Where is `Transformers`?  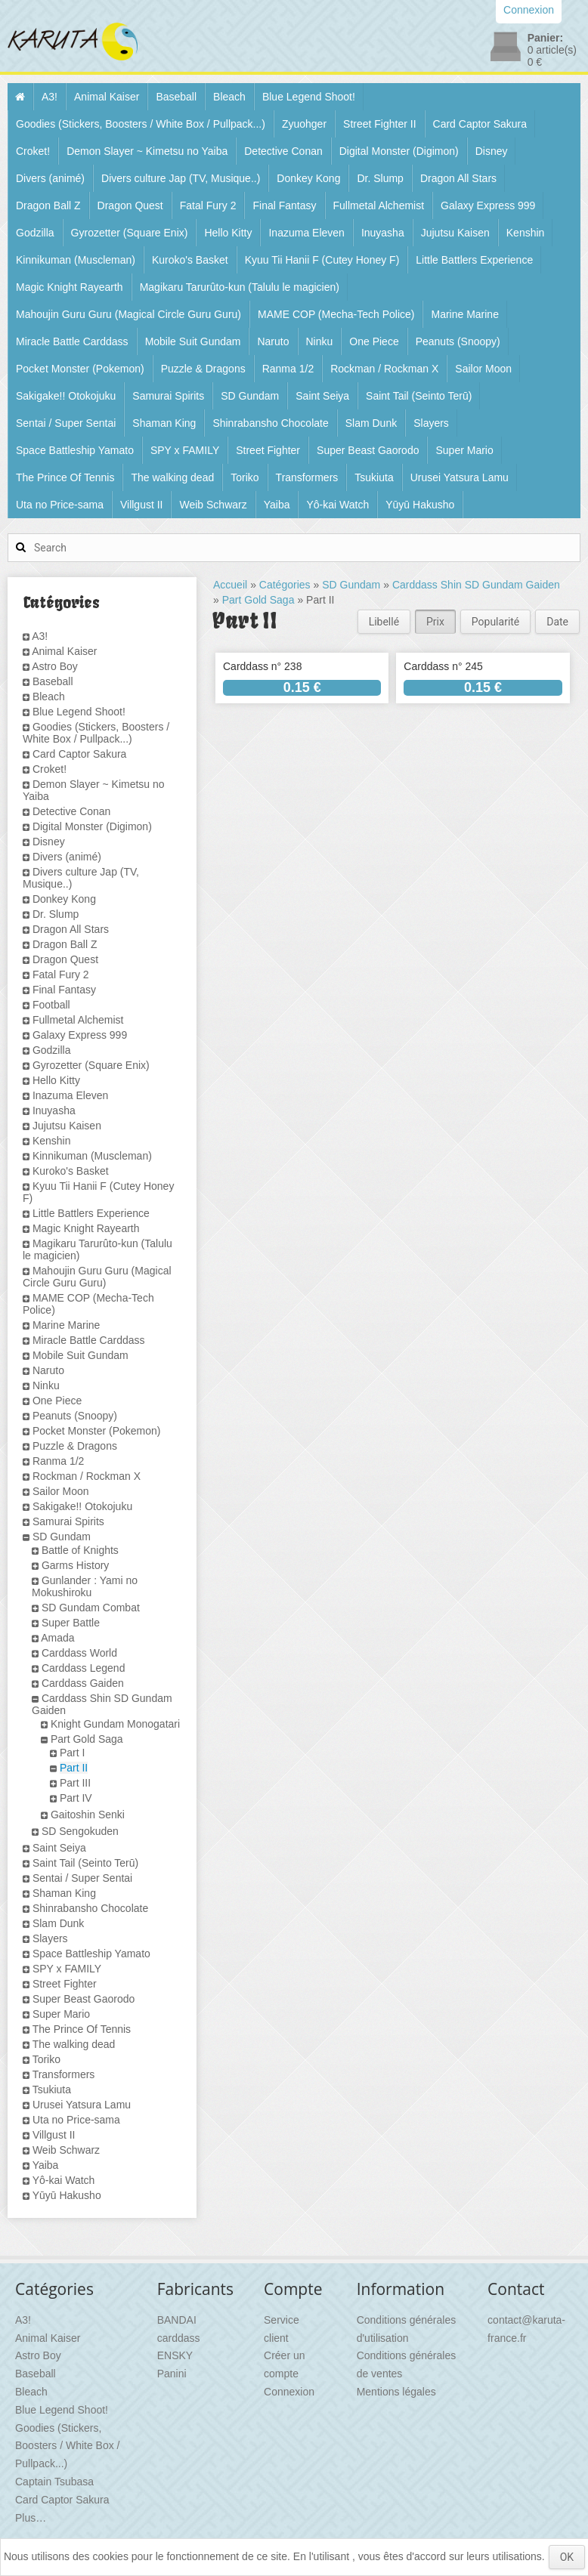
Transformers is located at coordinates (307, 477).